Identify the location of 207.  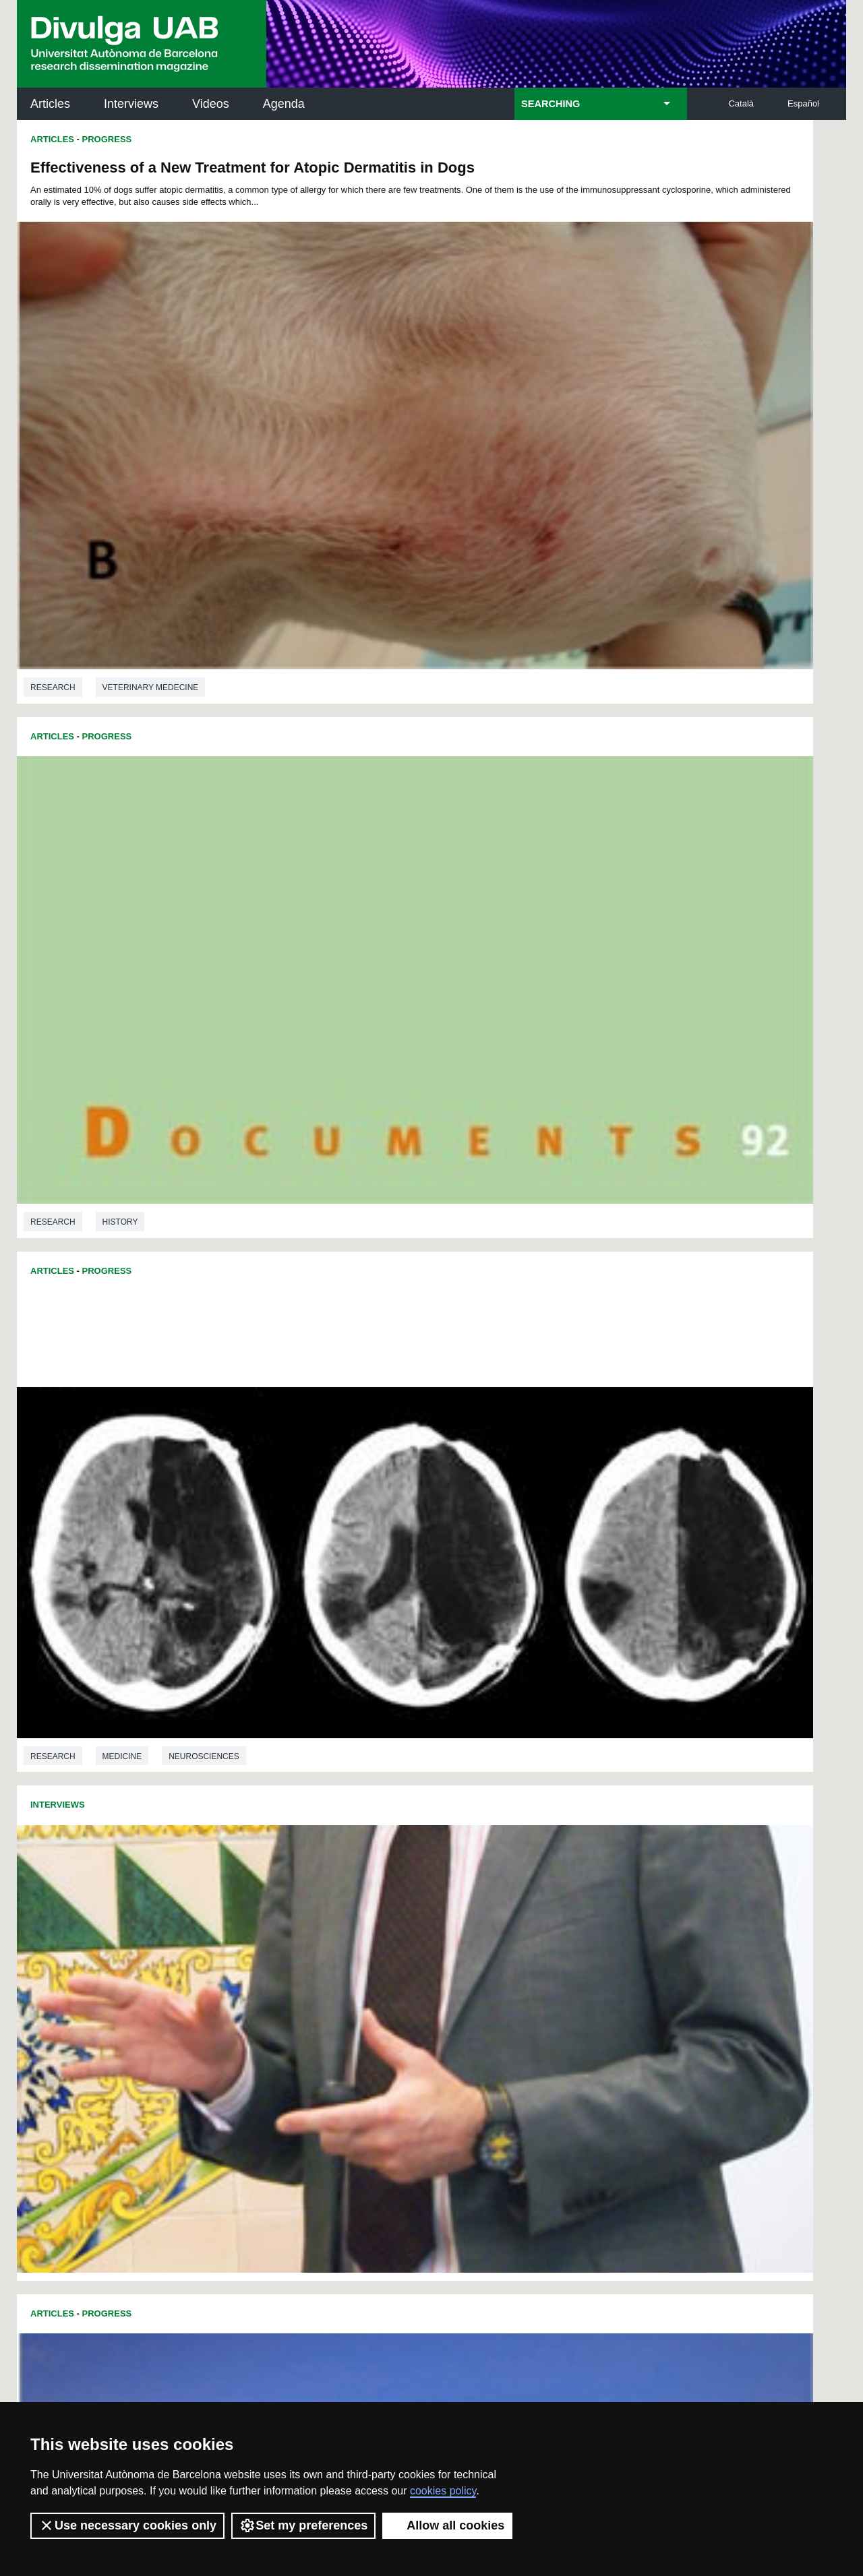
(308, 1983).